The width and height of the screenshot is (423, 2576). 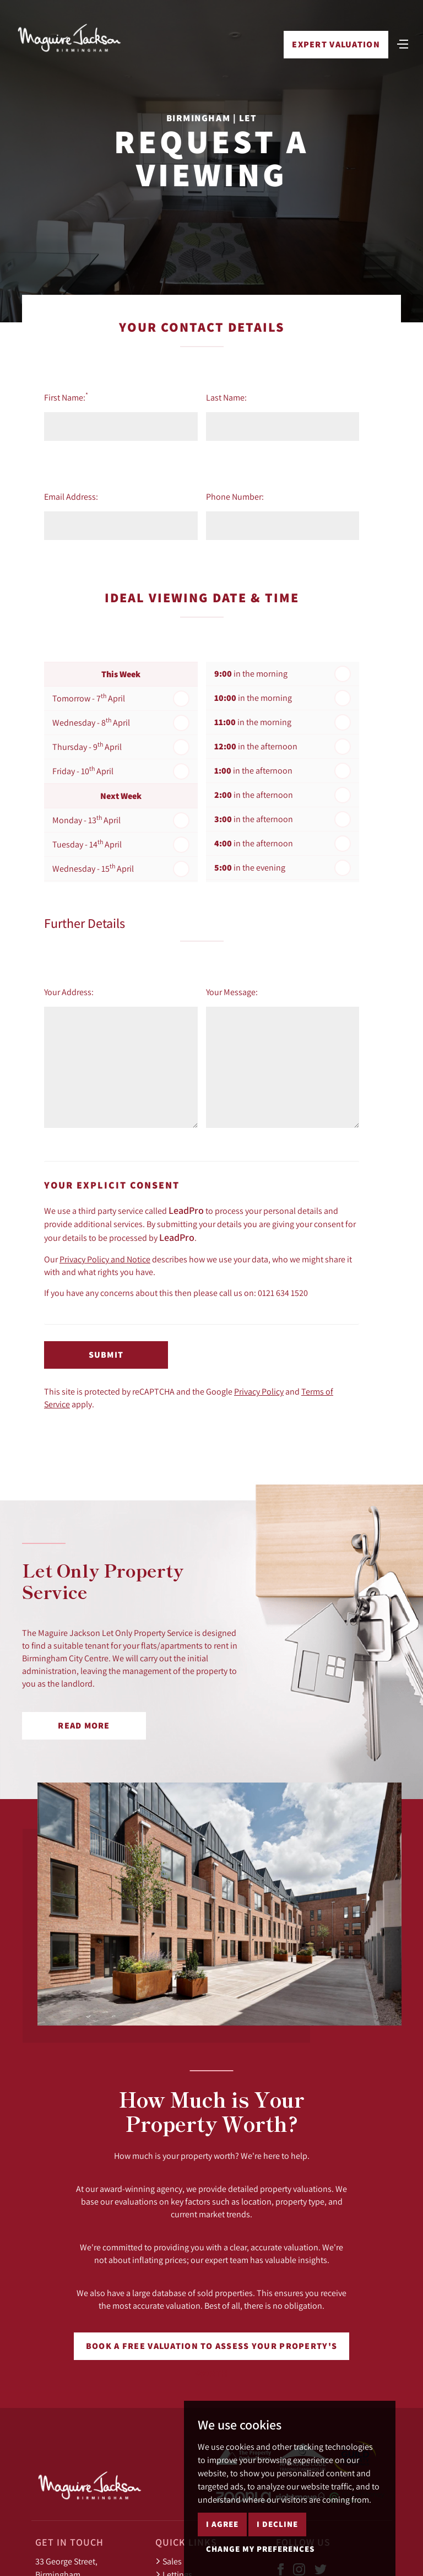 What do you see at coordinates (71, 496) in the screenshot?
I see `Email Address:` at bounding box center [71, 496].